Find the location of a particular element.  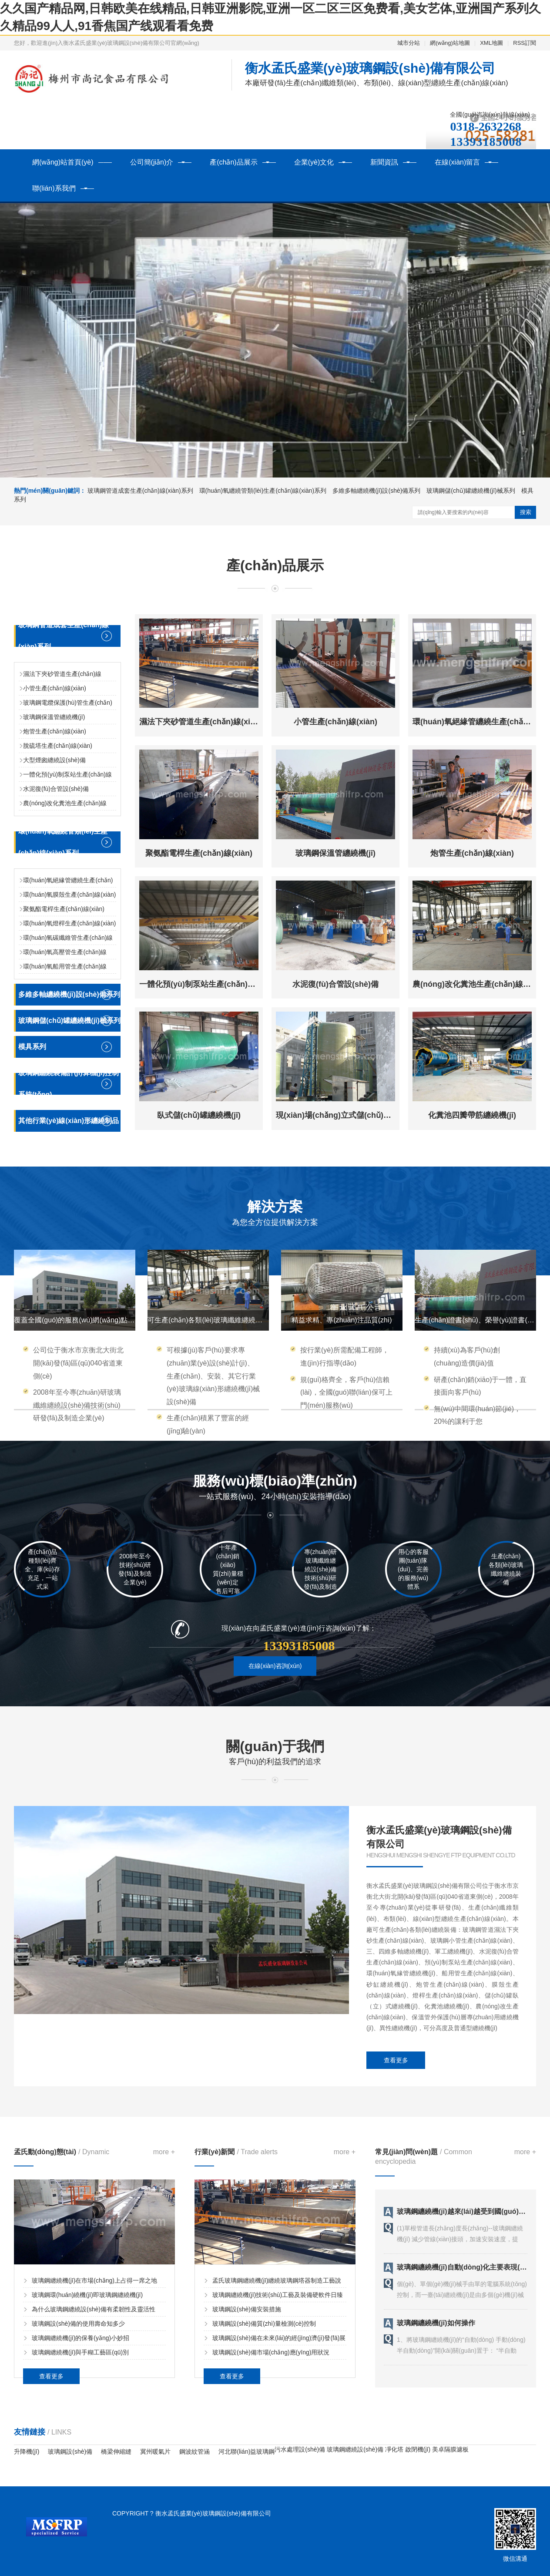

聯(lián)系我們 is located at coordinates (54, 188).